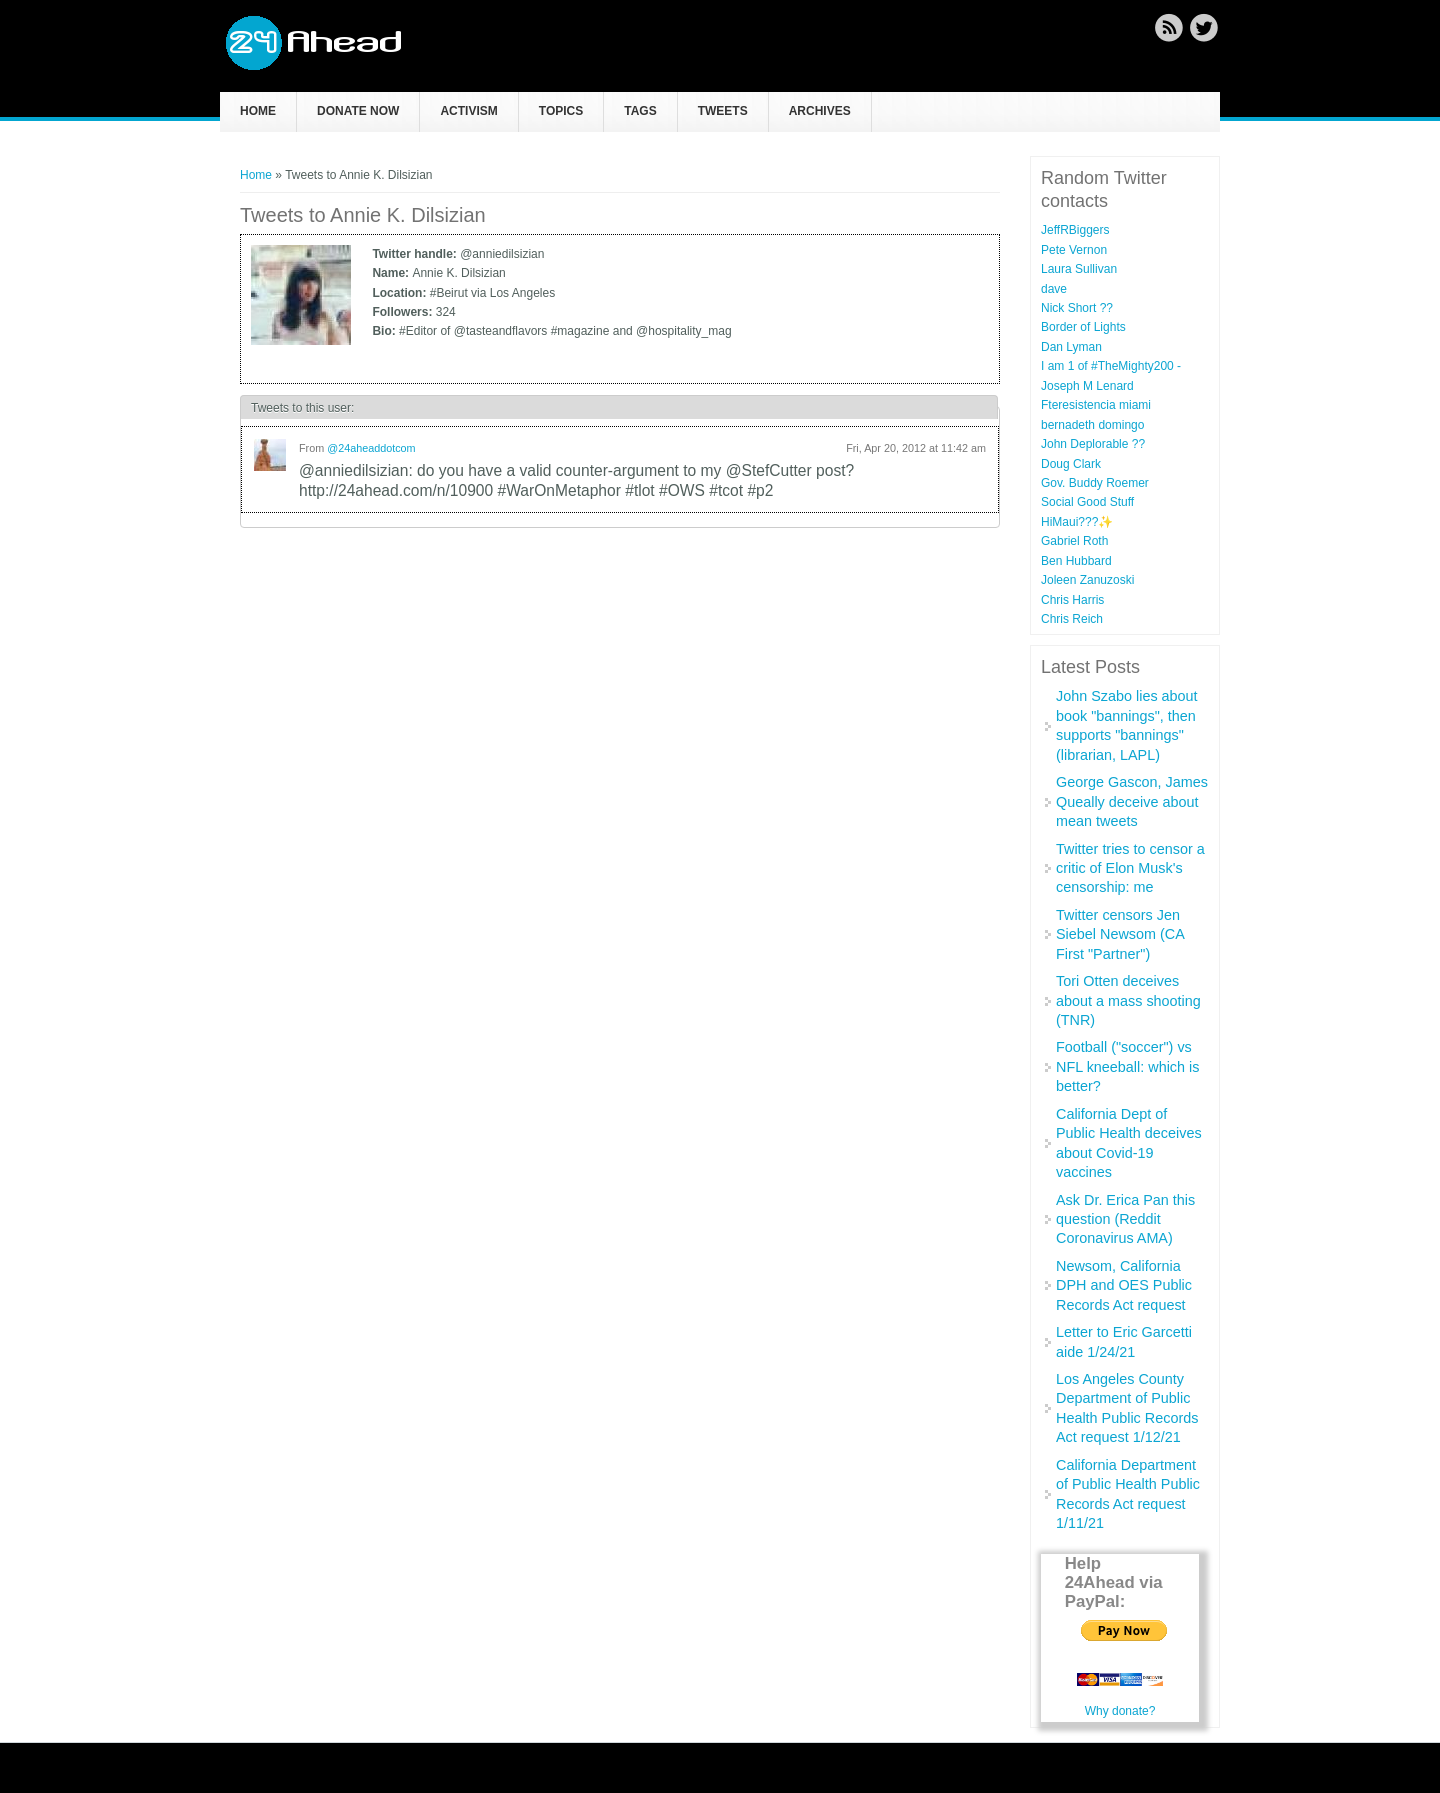 This screenshot has width=1440, height=1793. Describe the element at coordinates (1124, 1285) in the screenshot. I see `Newsom, California DPH and OES Public Records Act request` at that location.